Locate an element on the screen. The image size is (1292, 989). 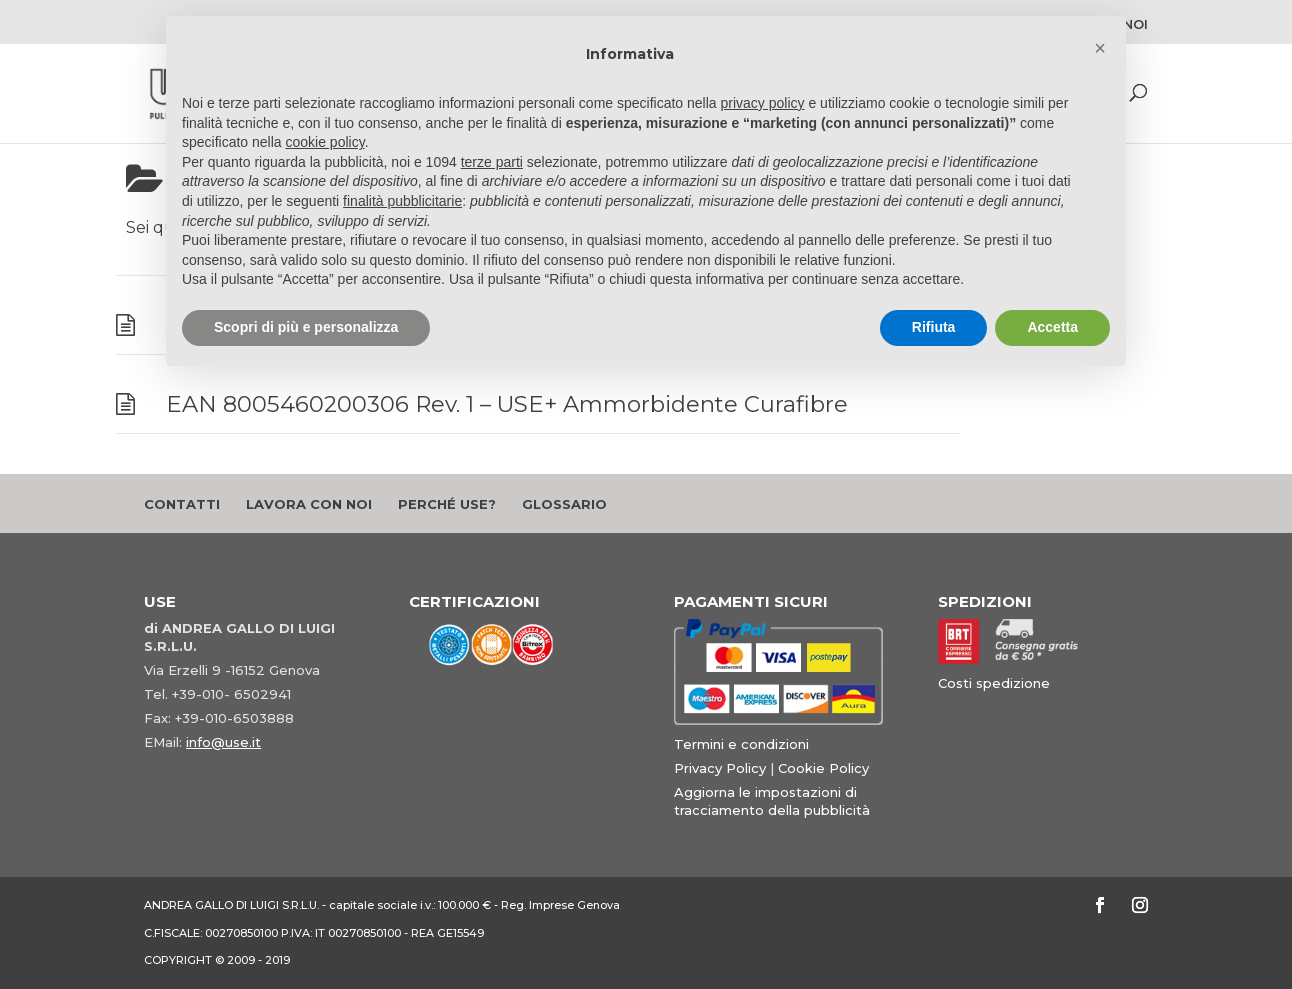
EAN 8005460200306 Rev. 1 – USE+ Ammorbidente Curafibre is located at coordinates (507, 404).